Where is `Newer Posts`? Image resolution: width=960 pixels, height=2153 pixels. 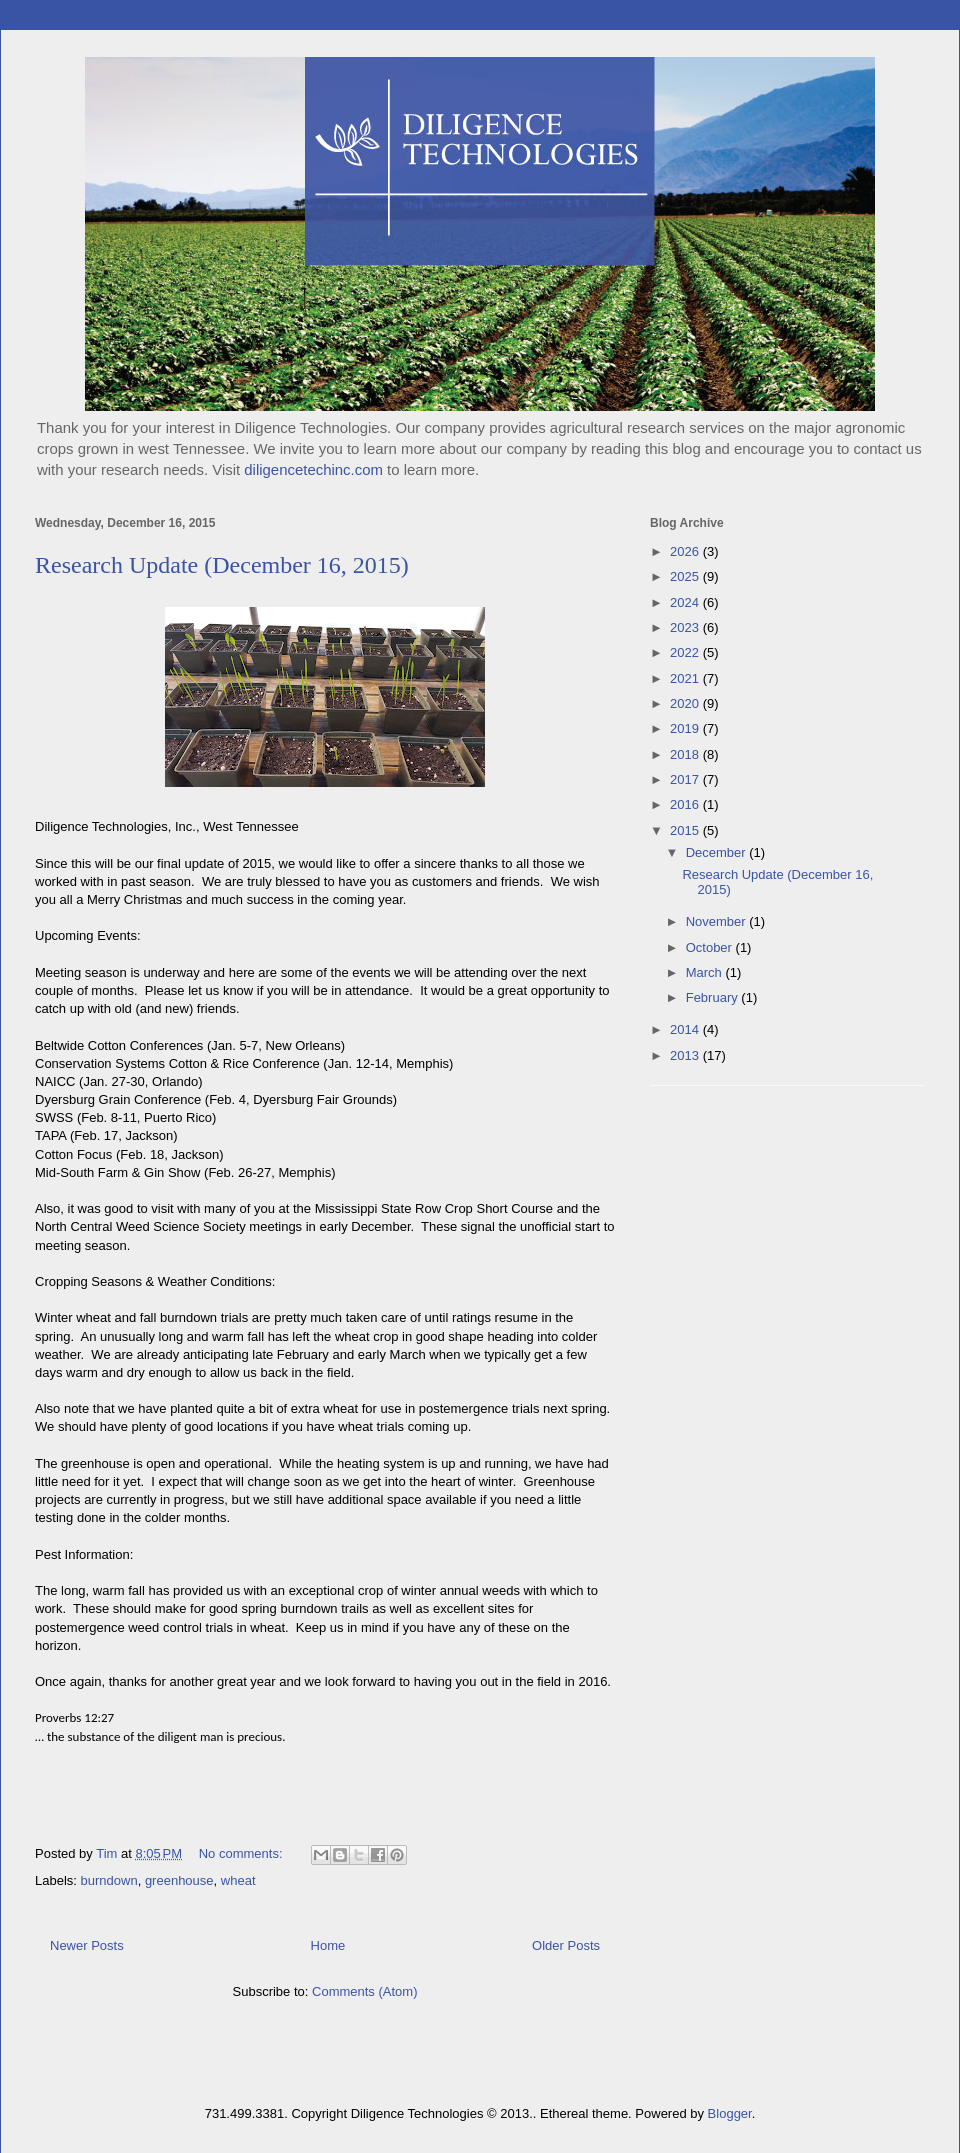
Newer Posts is located at coordinates (87, 1945).